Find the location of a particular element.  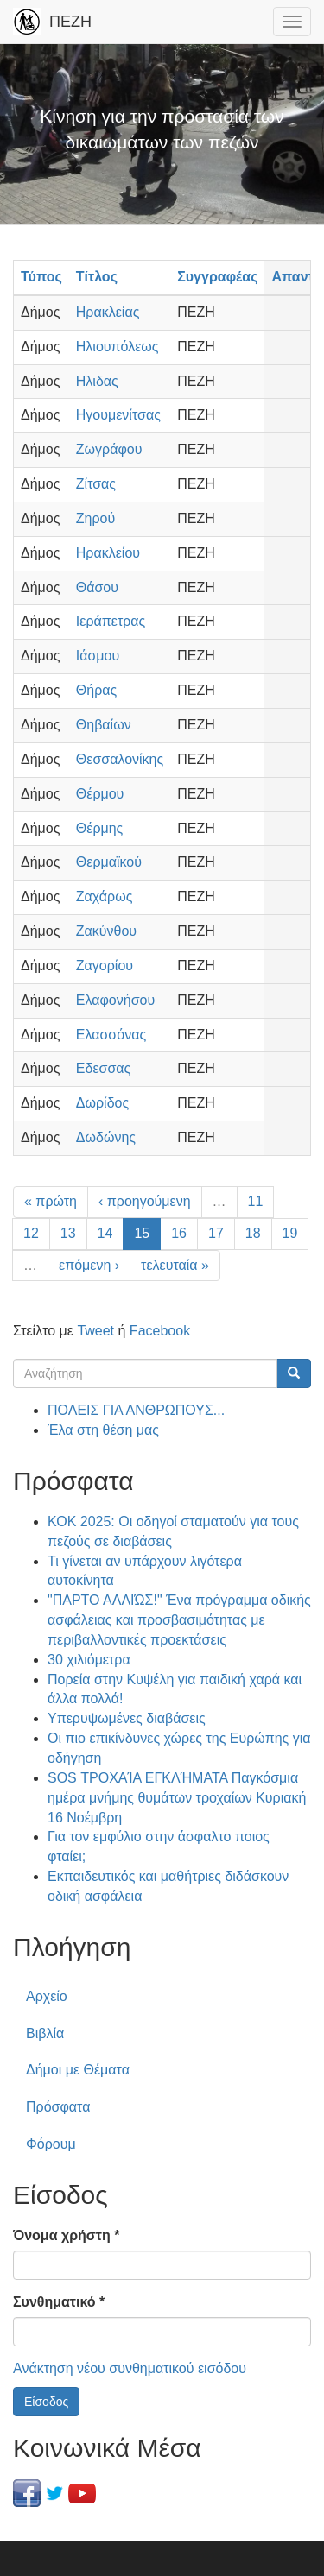

Θήρας is located at coordinates (96, 690).